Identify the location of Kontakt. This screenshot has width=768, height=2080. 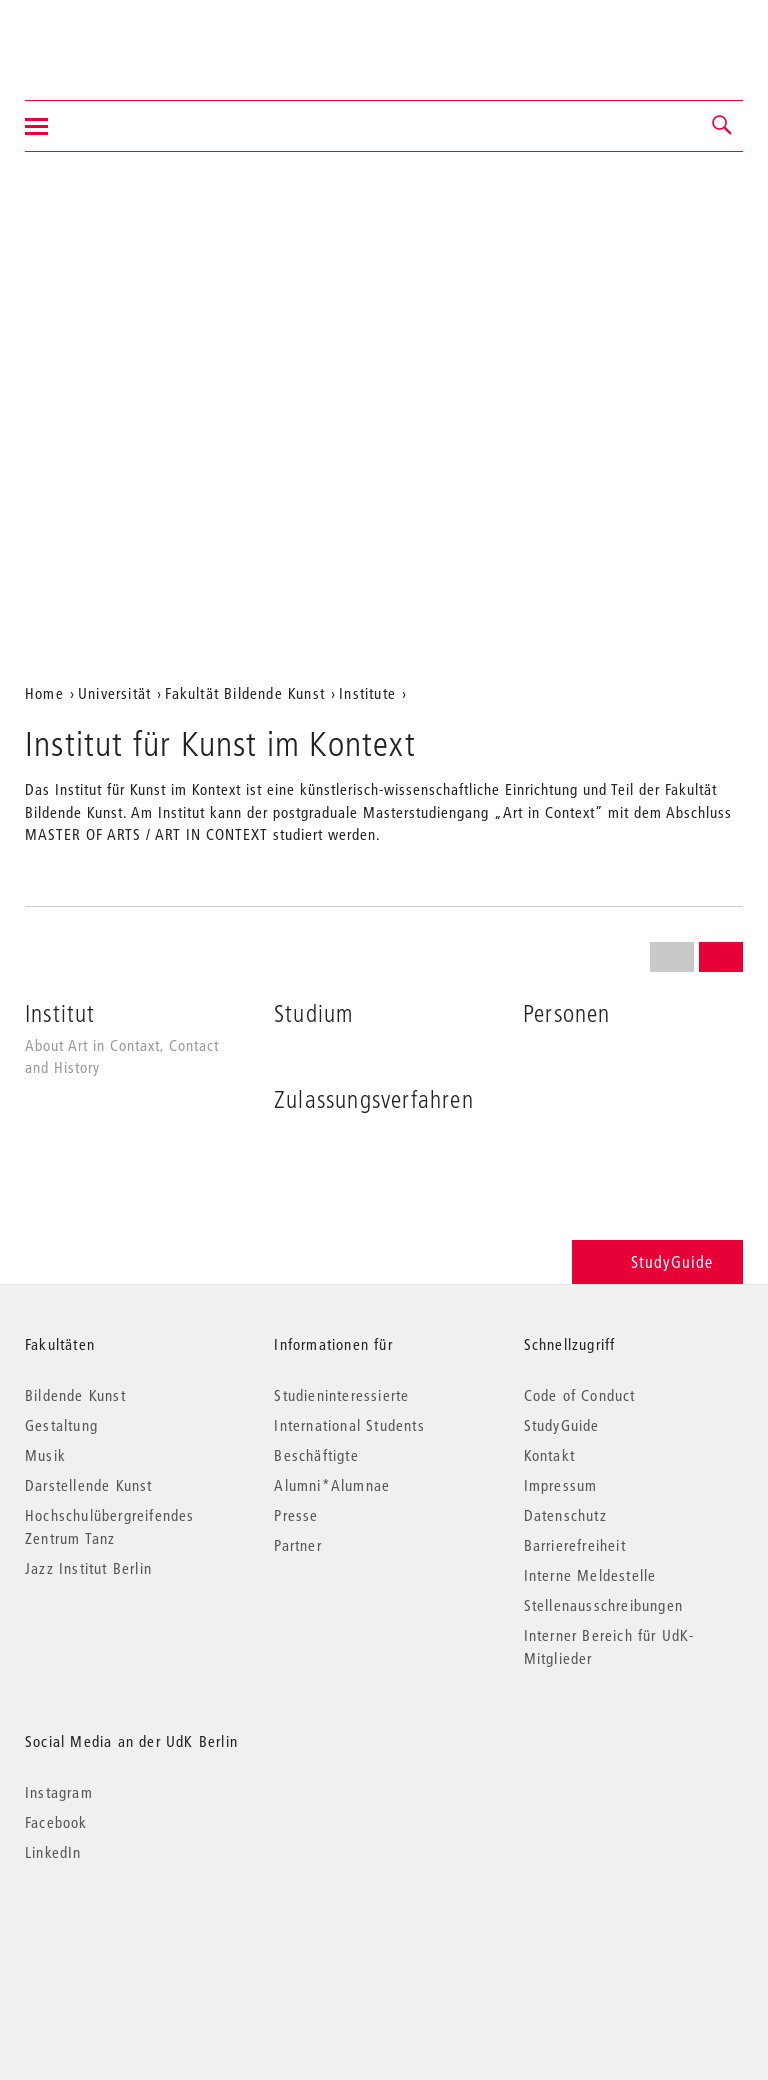
(549, 1455).